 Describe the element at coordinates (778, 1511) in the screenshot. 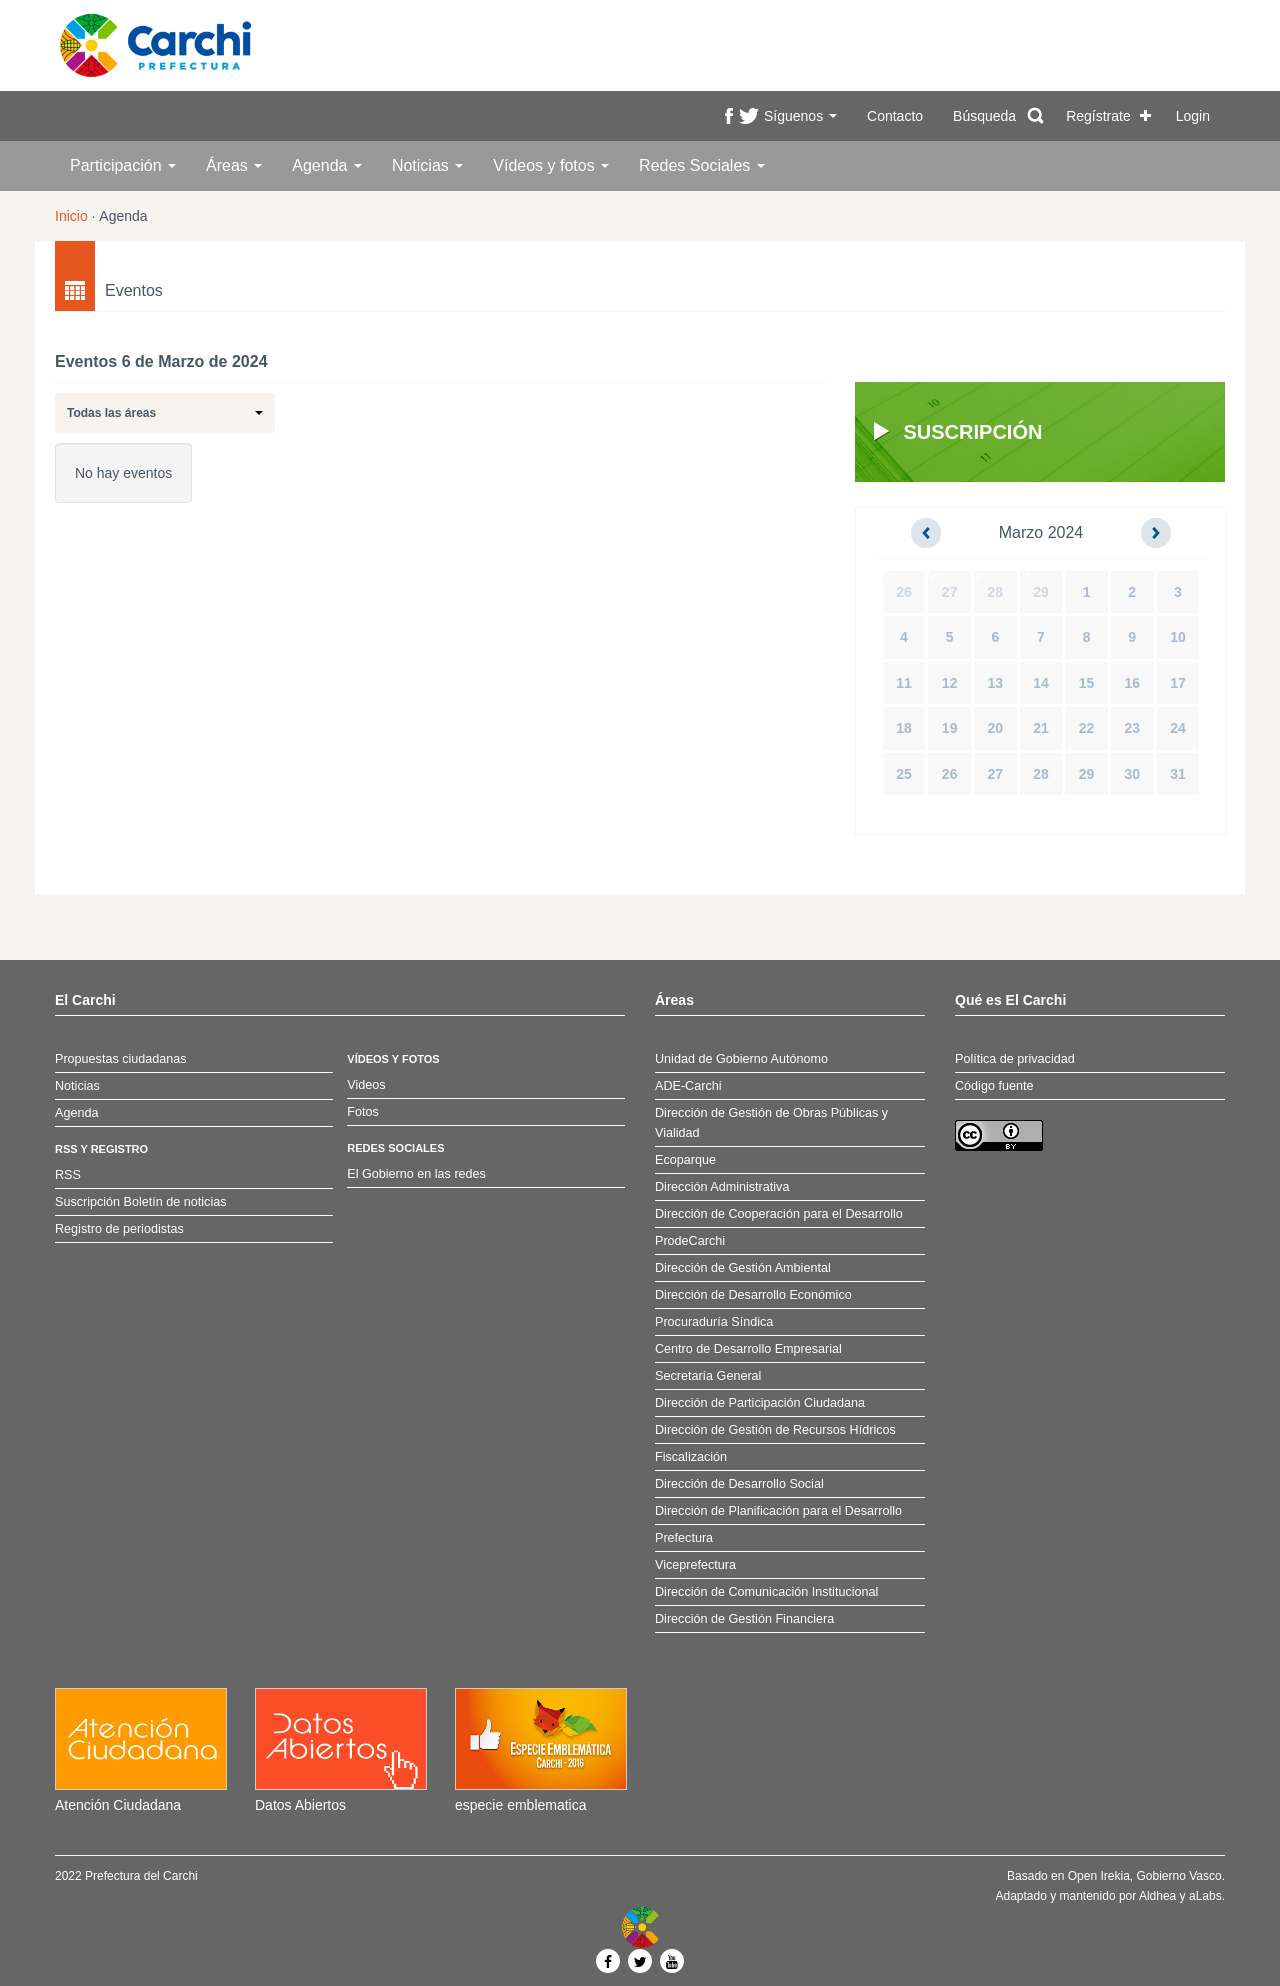

I see `Dirección de Planificación para el Desarrollo` at that location.